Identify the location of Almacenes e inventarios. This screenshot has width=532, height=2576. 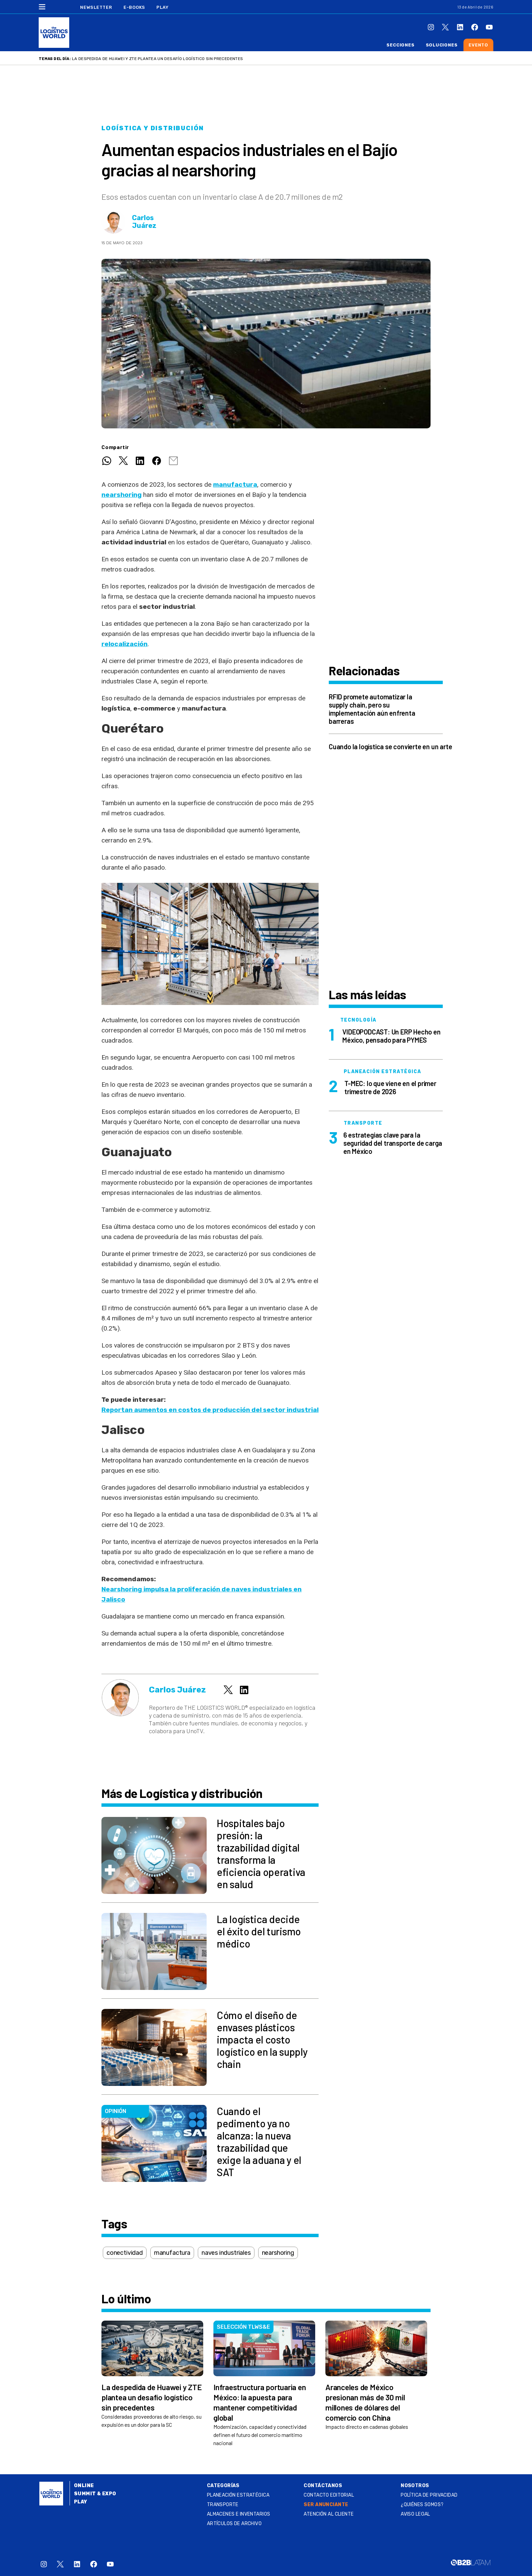
(238, 2514).